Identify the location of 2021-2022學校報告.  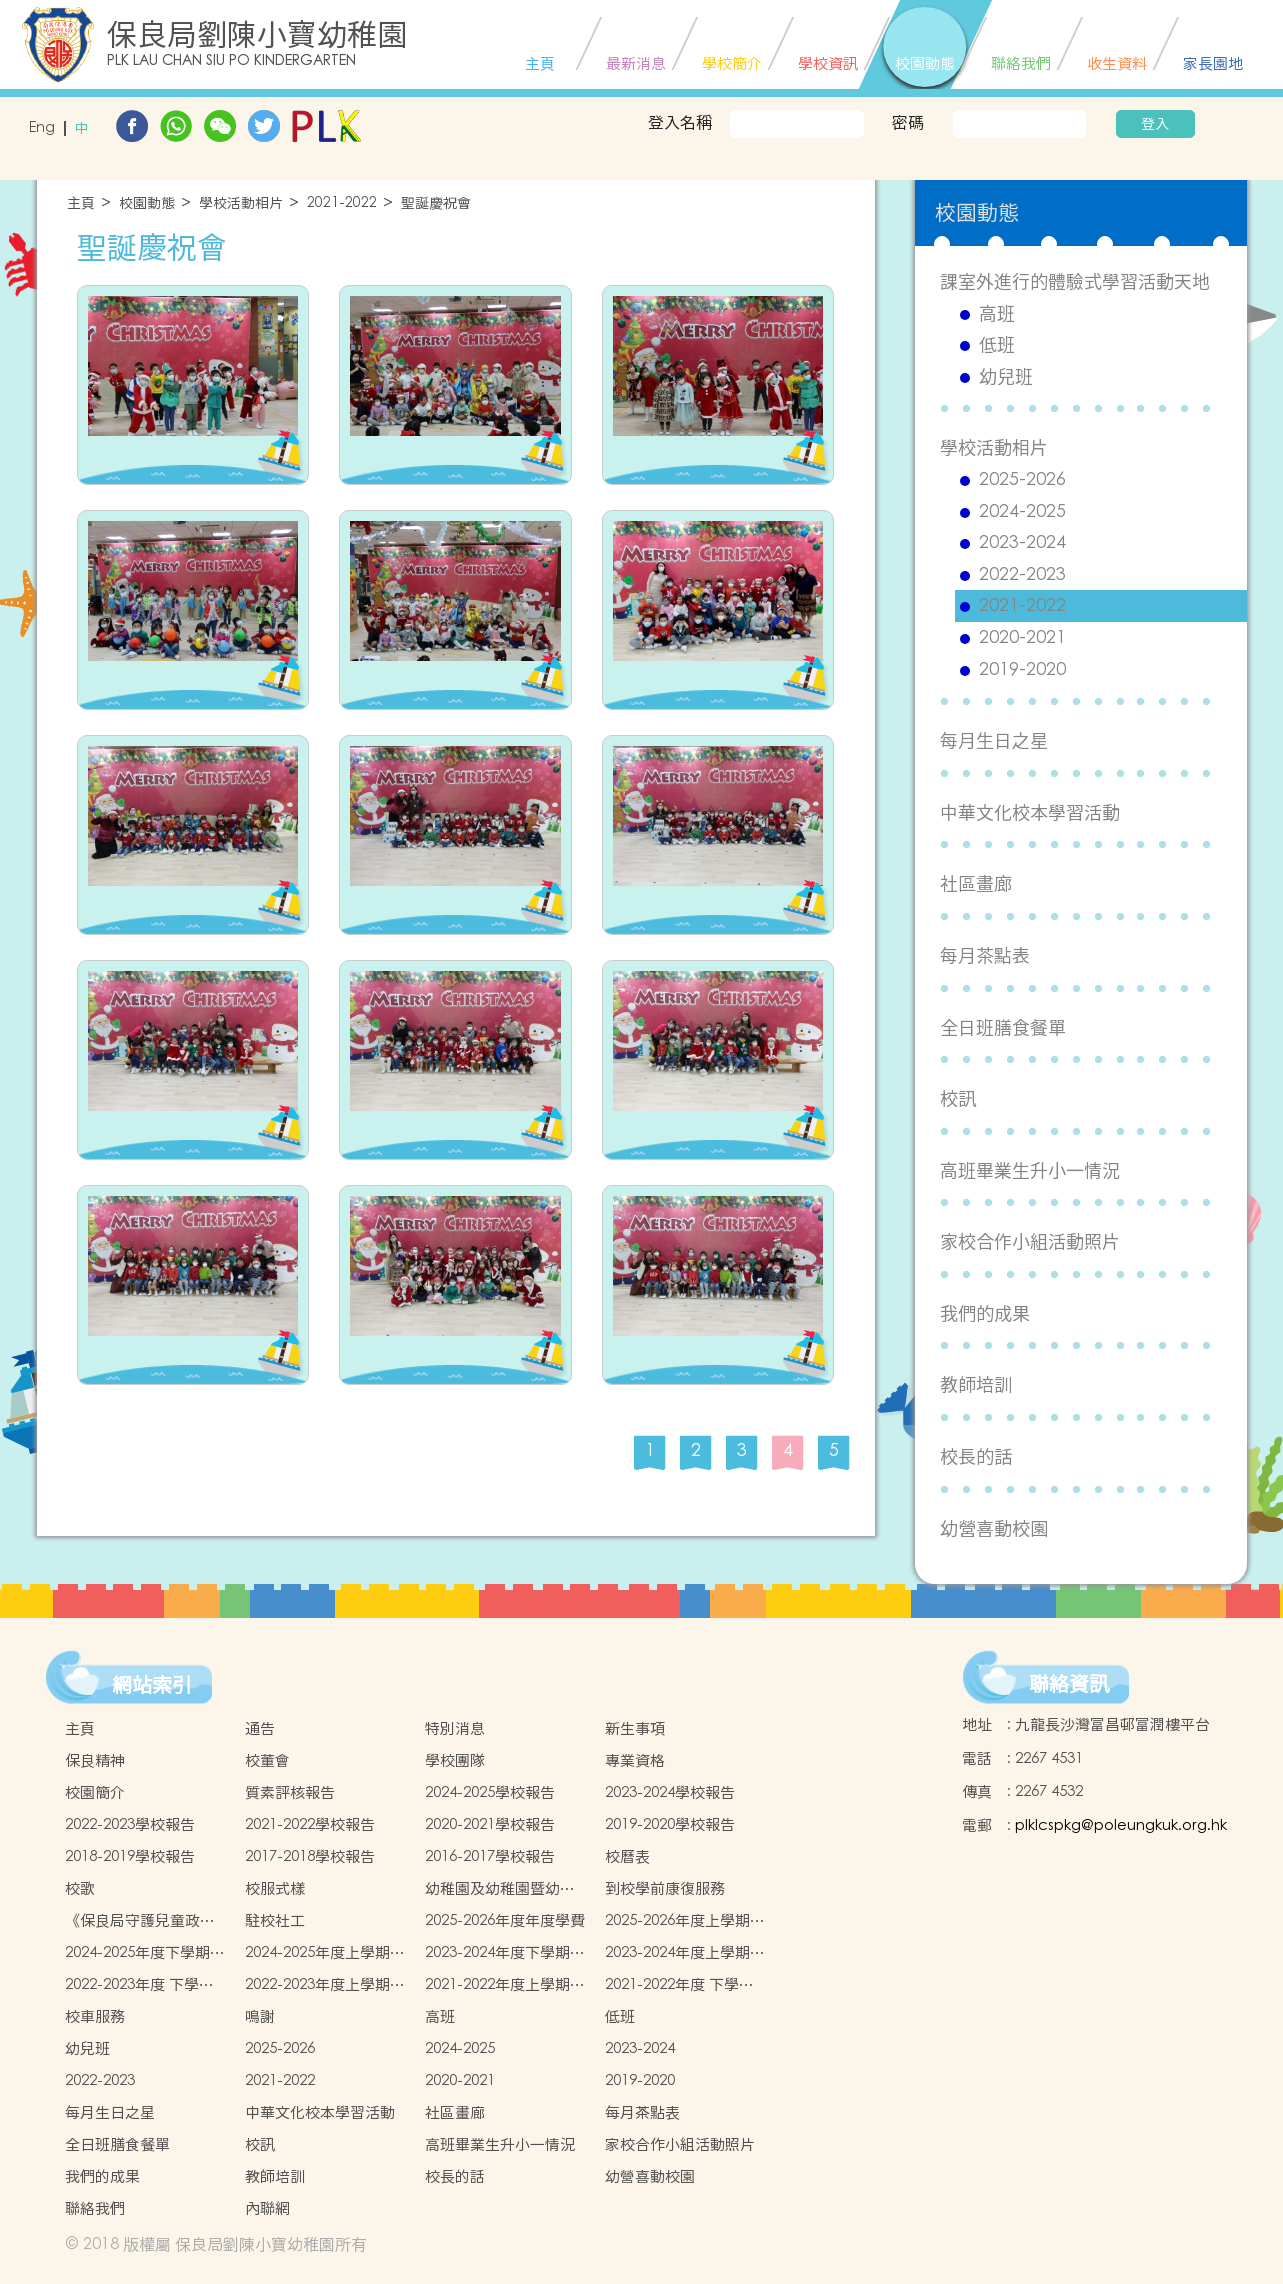
(310, 1824).